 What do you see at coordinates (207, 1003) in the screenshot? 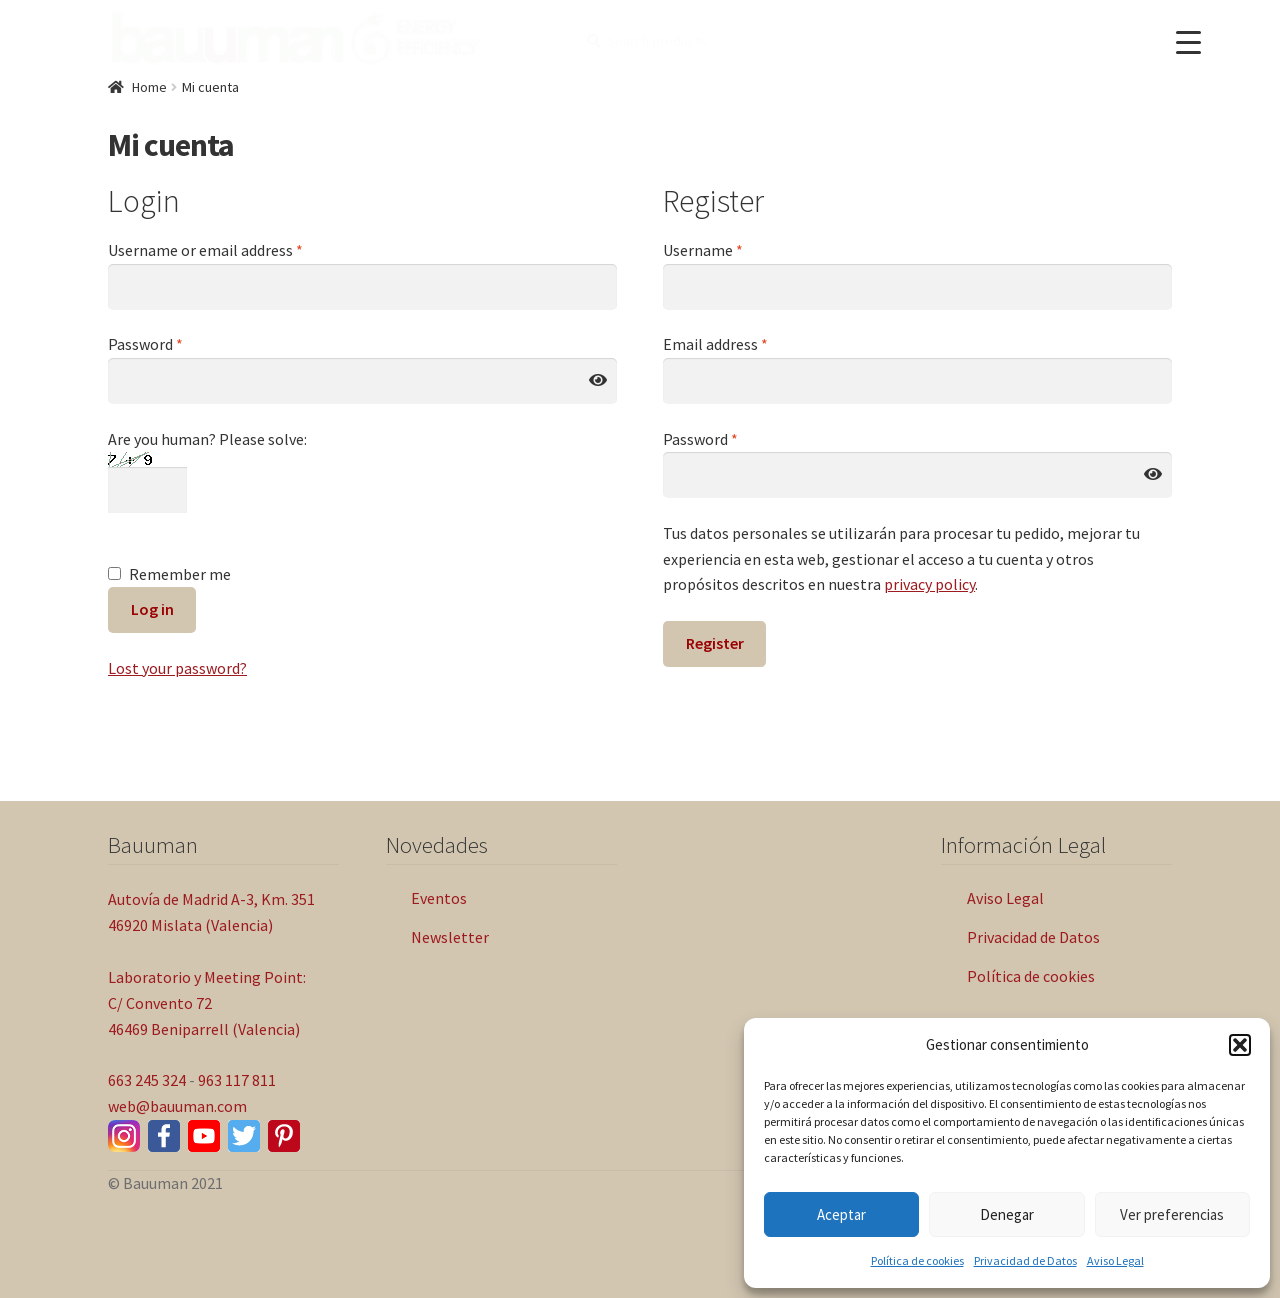
I see `Laboratorio y Meeting Point: C/ Convento 72 46469 Beniparrell (Valencia)` at bounding box center [207, 1003].